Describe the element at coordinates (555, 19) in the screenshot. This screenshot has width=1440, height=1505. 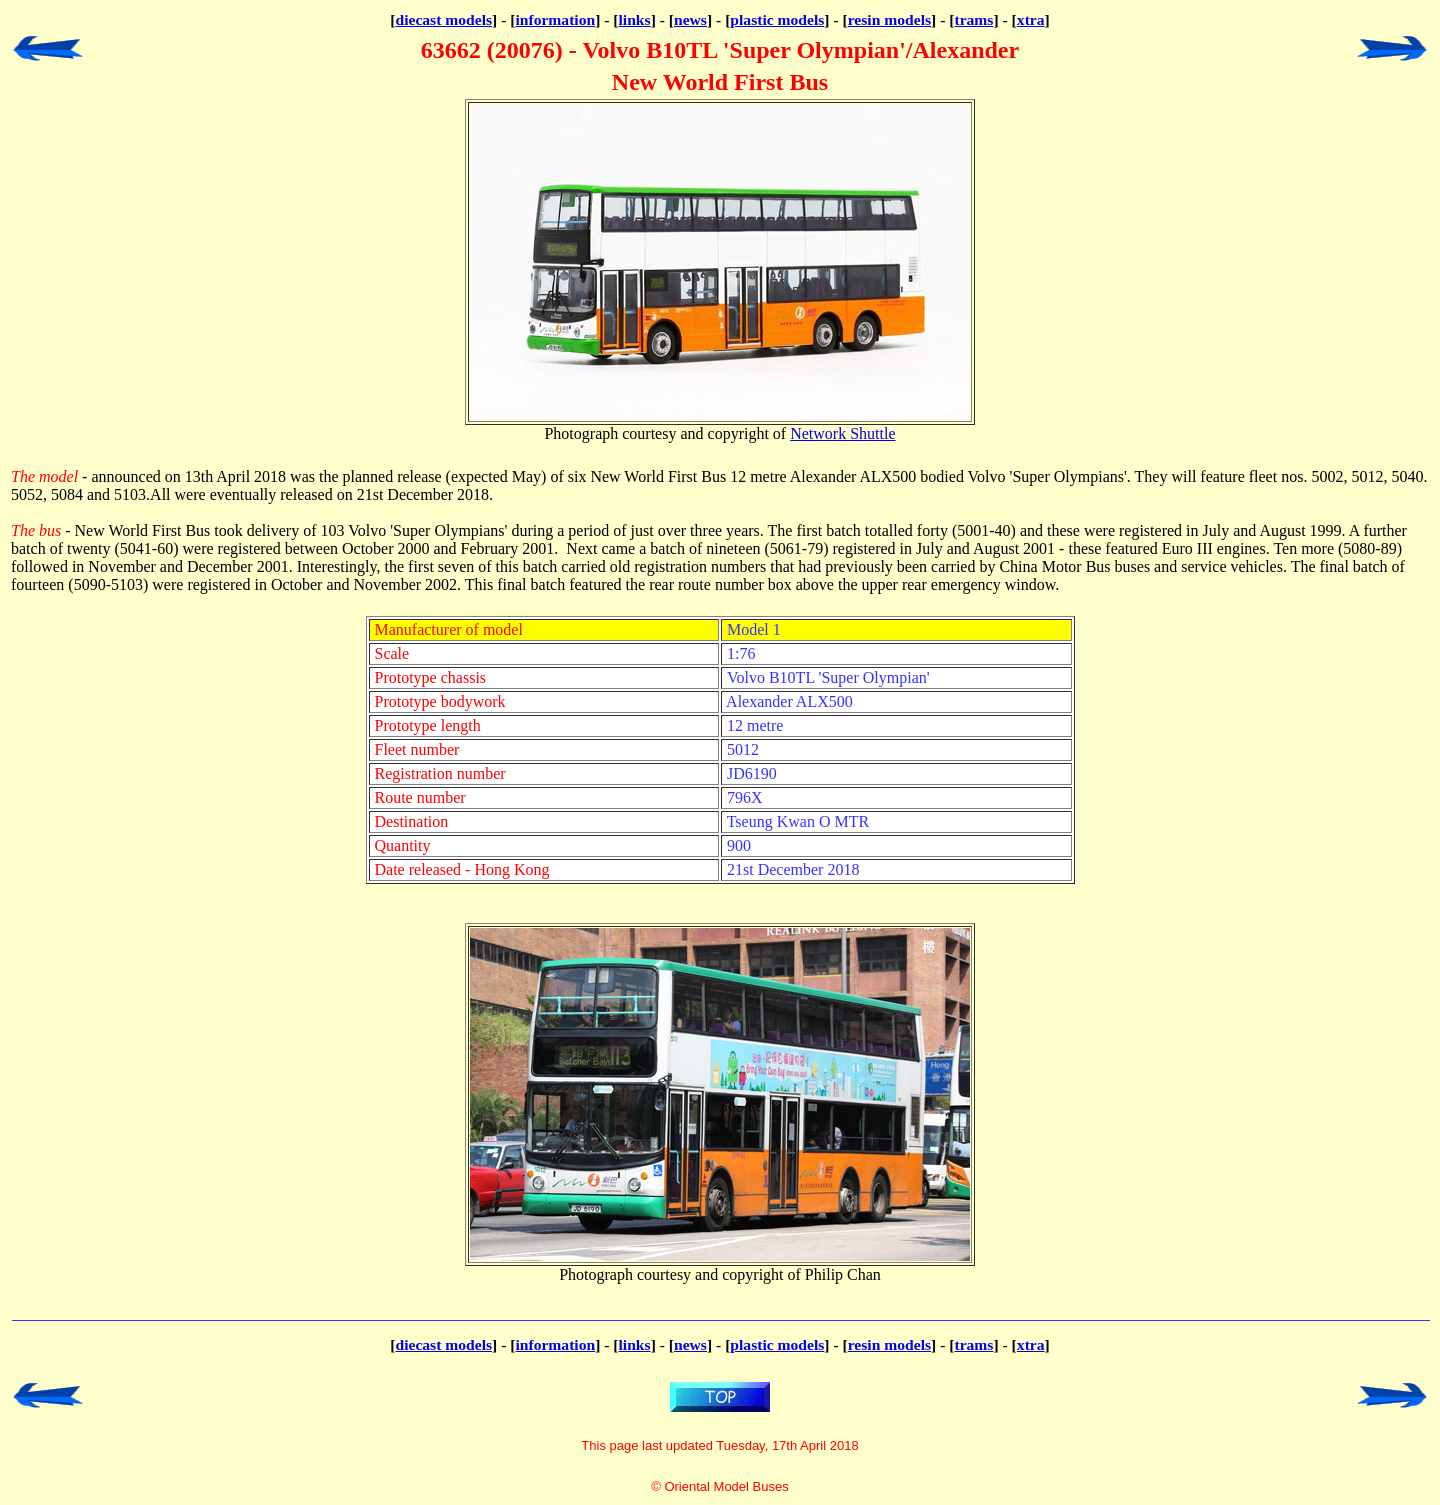
I see `information` at that location.